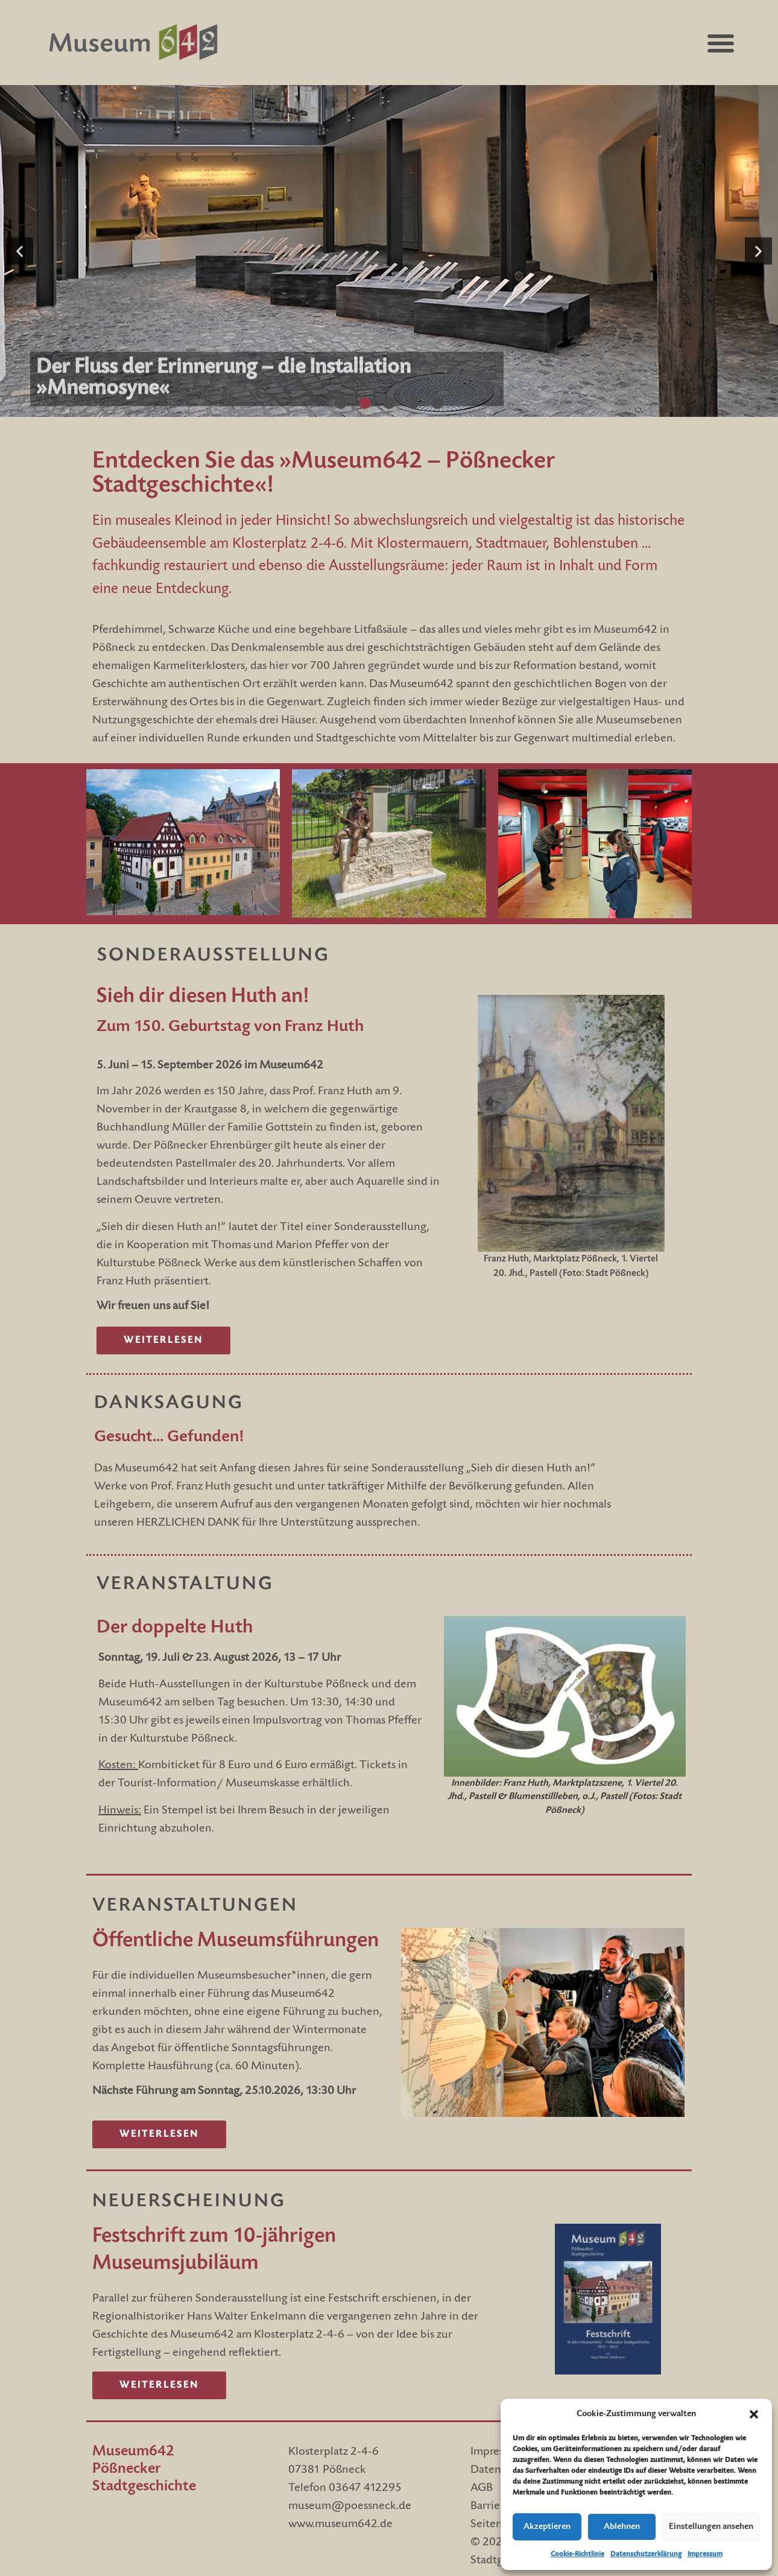  Describe the element at coordinates (159, 2134) in the screenshot. I see `[Link zu Veranstaltungen]` at that location.